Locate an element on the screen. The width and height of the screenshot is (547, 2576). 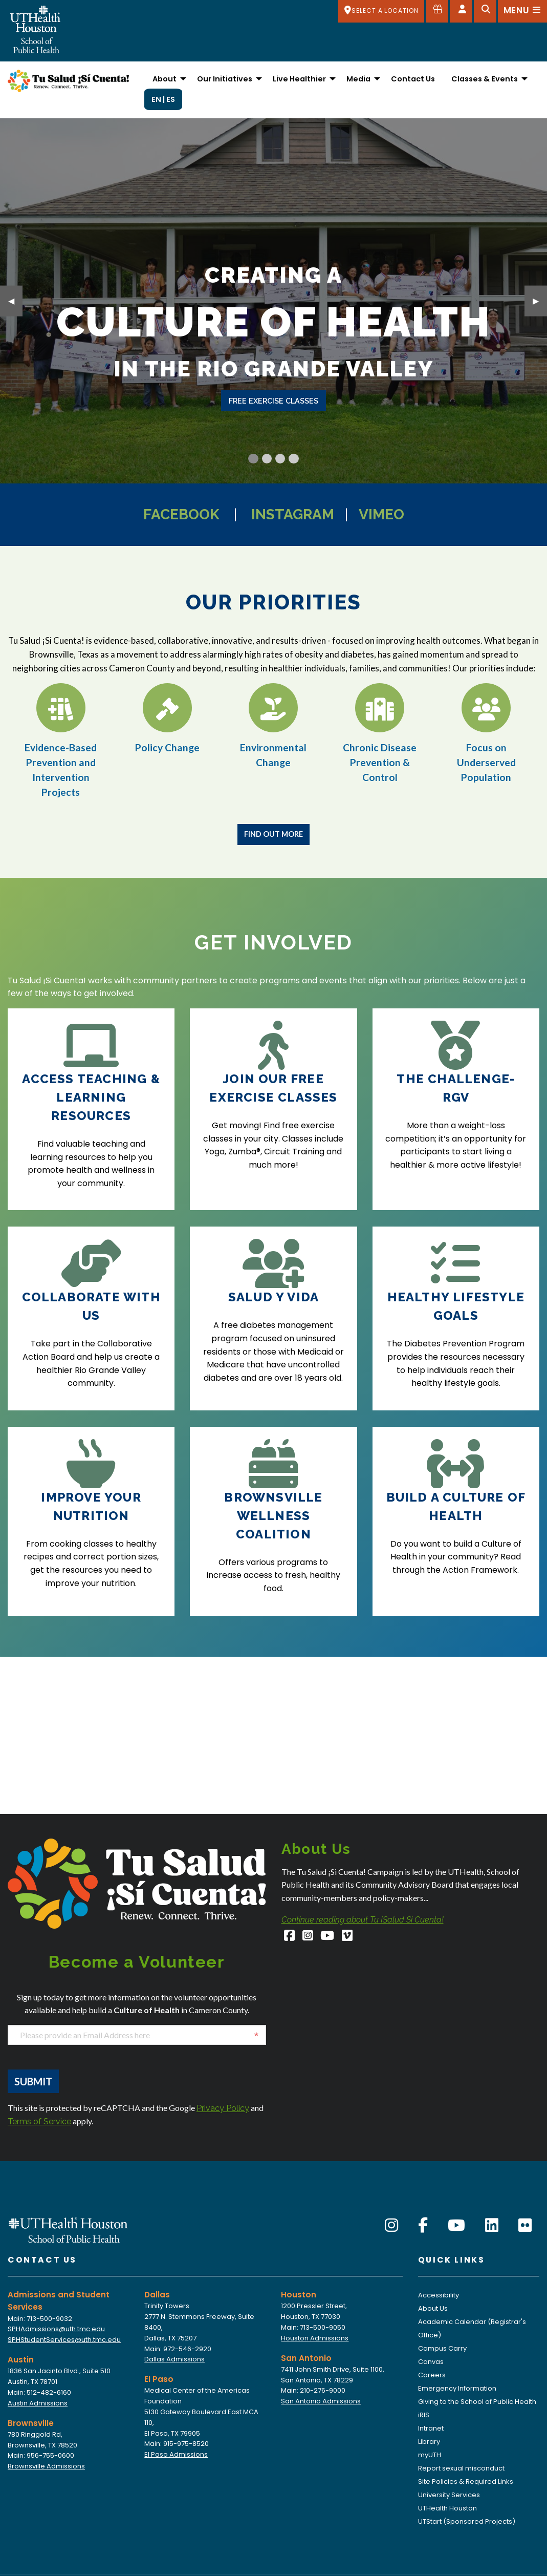
[SELECT A LOCATION] is located at coordinates (381, 11).